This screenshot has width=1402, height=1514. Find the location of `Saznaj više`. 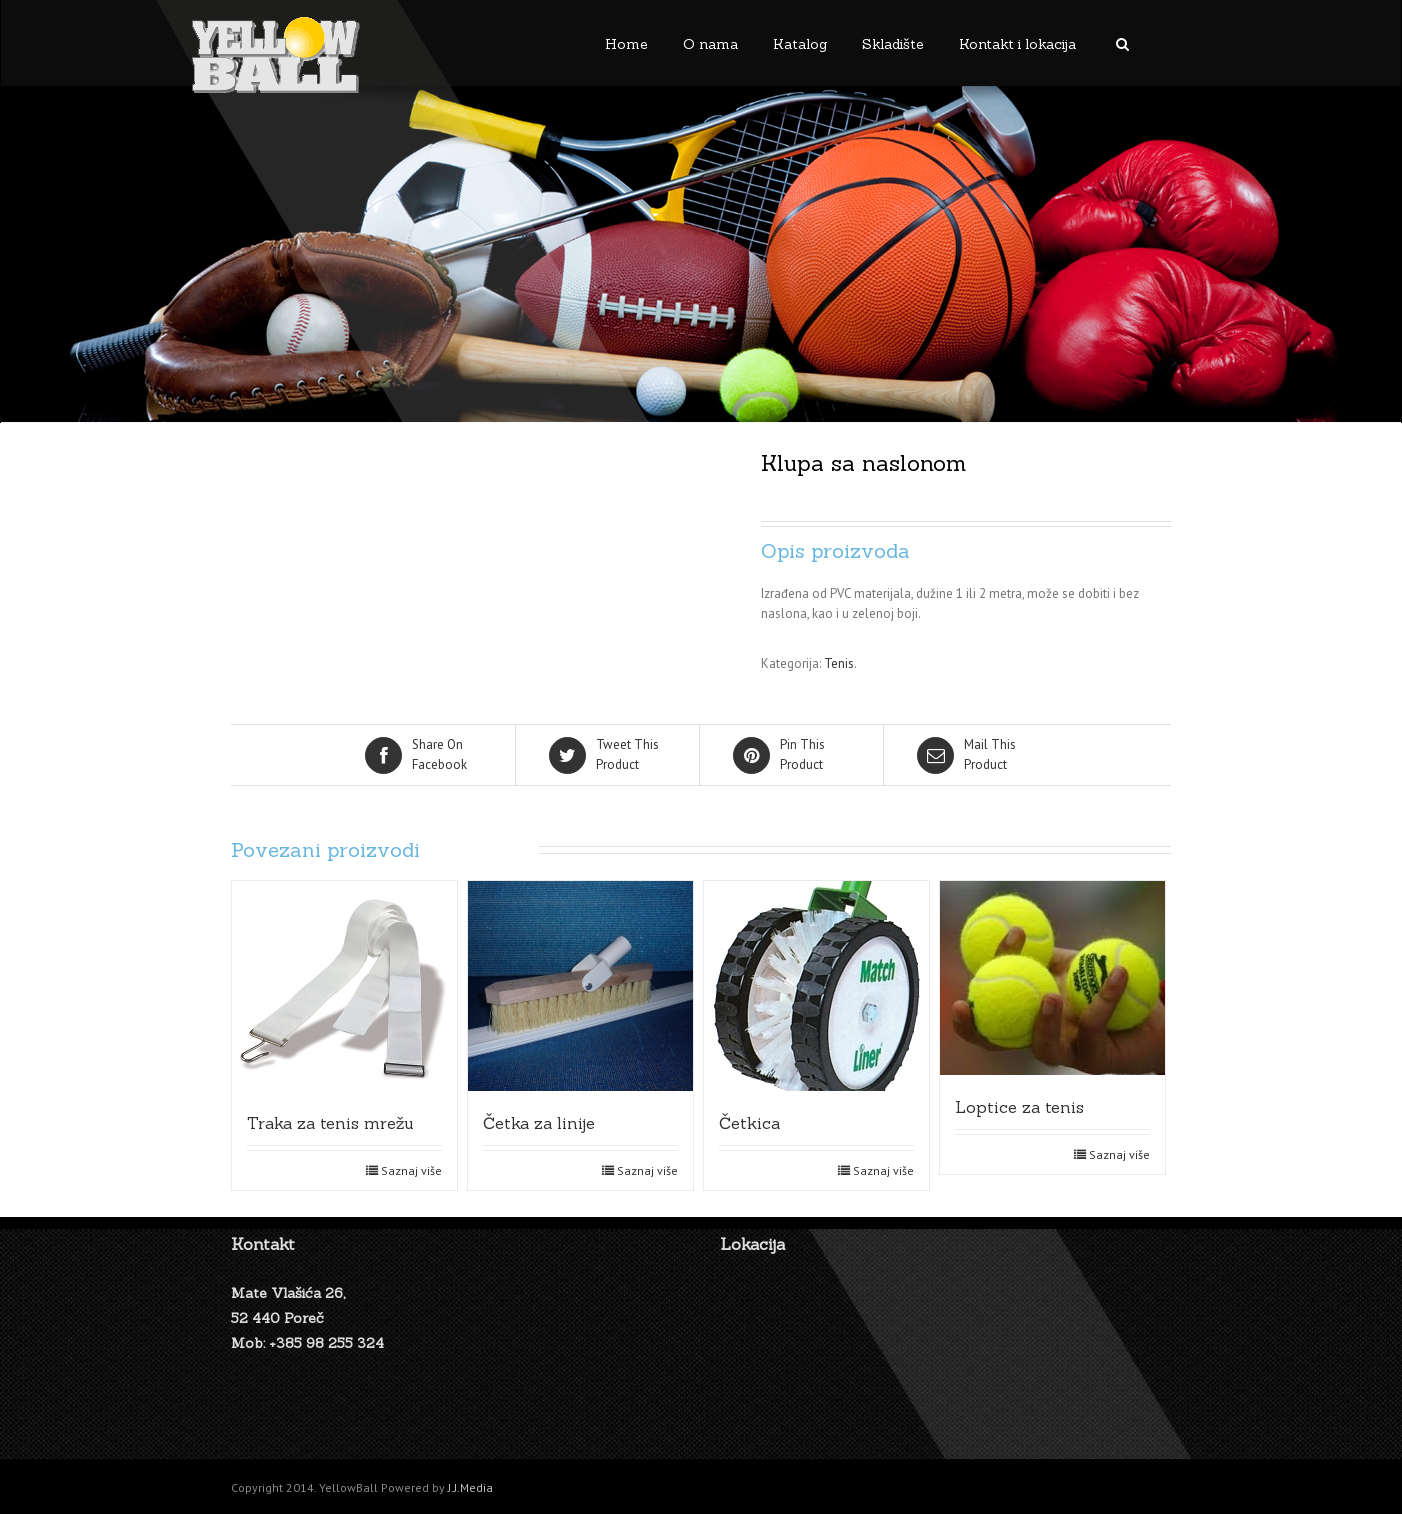

Saznaj više is located at coordinates (411, 1170).